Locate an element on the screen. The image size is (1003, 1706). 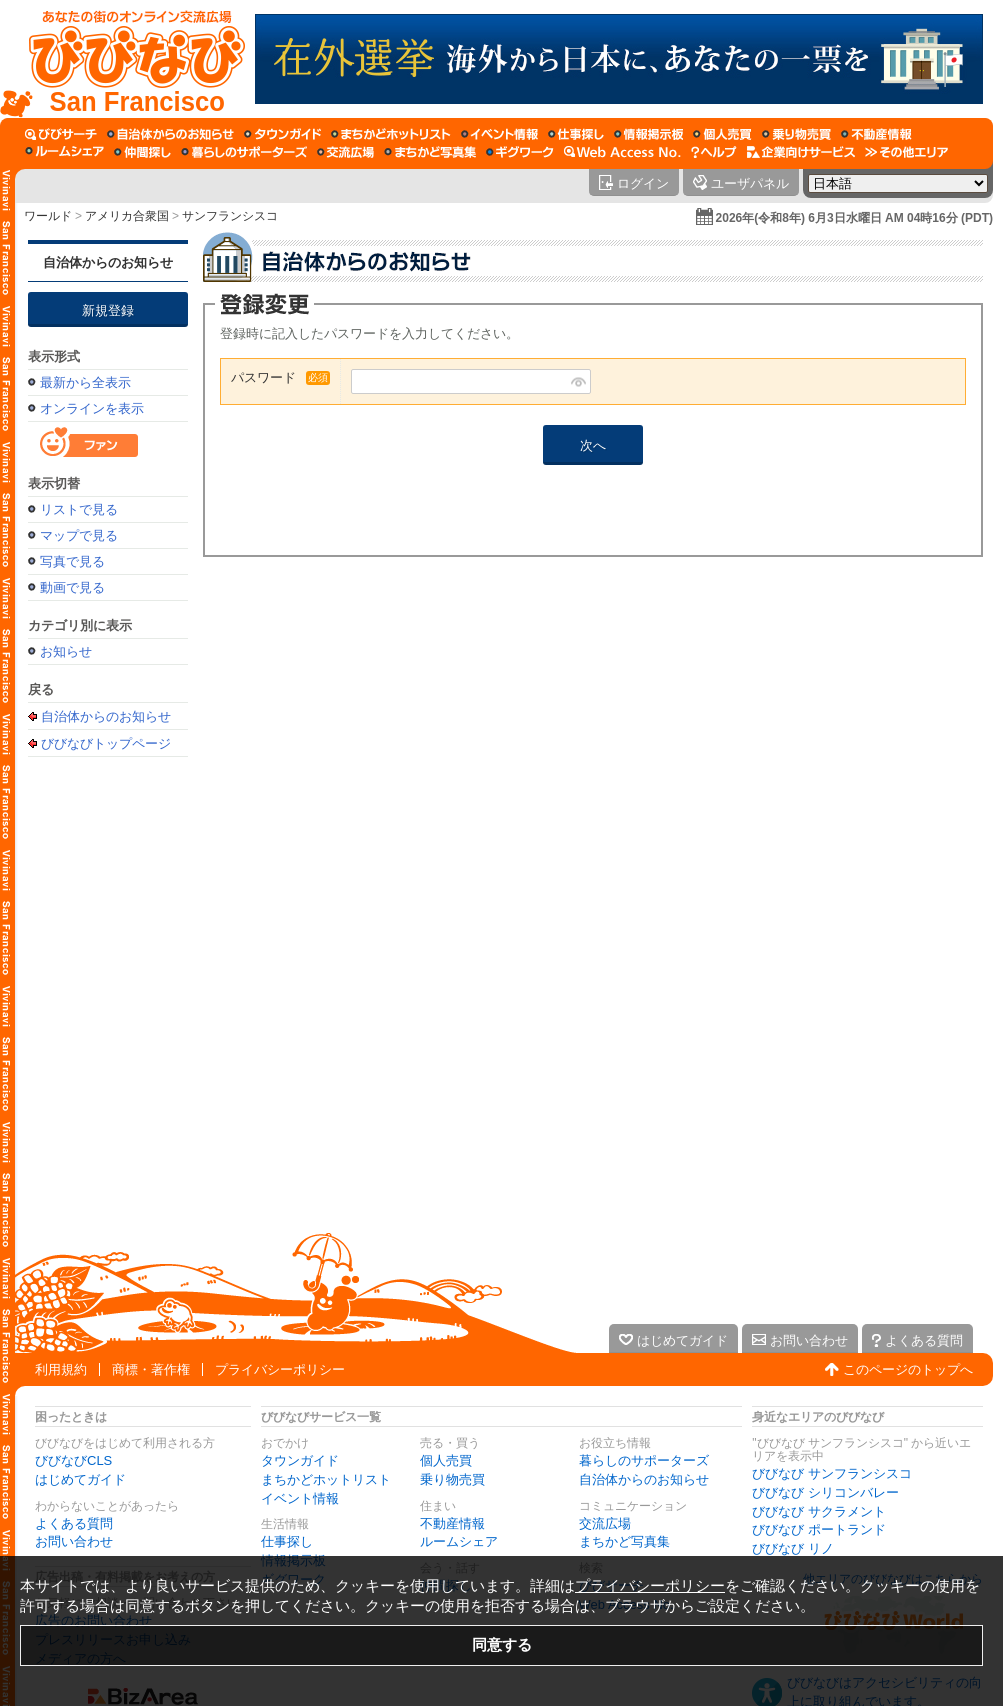
[個人売買] is located at coordinates (722, 134).